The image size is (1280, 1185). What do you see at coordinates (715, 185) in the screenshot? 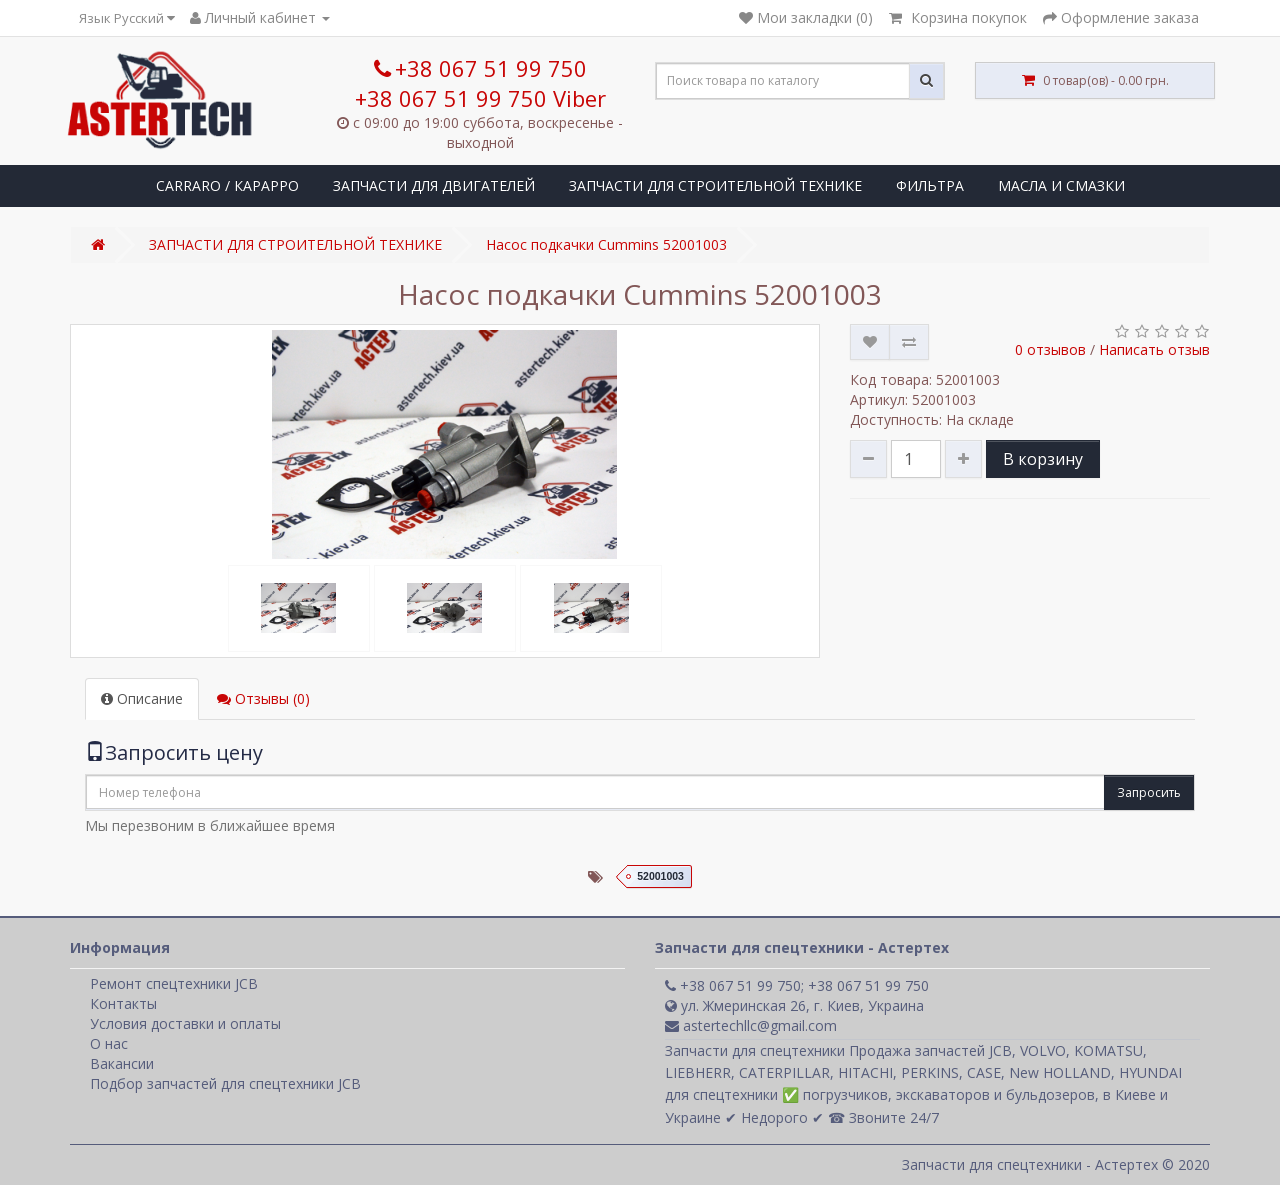
I see `ЗАПЧАСТИ ДЛЯ СТРОИТЕЛЬНОЙ ТЕХНИКЕ` at bounding box center [715, 185].